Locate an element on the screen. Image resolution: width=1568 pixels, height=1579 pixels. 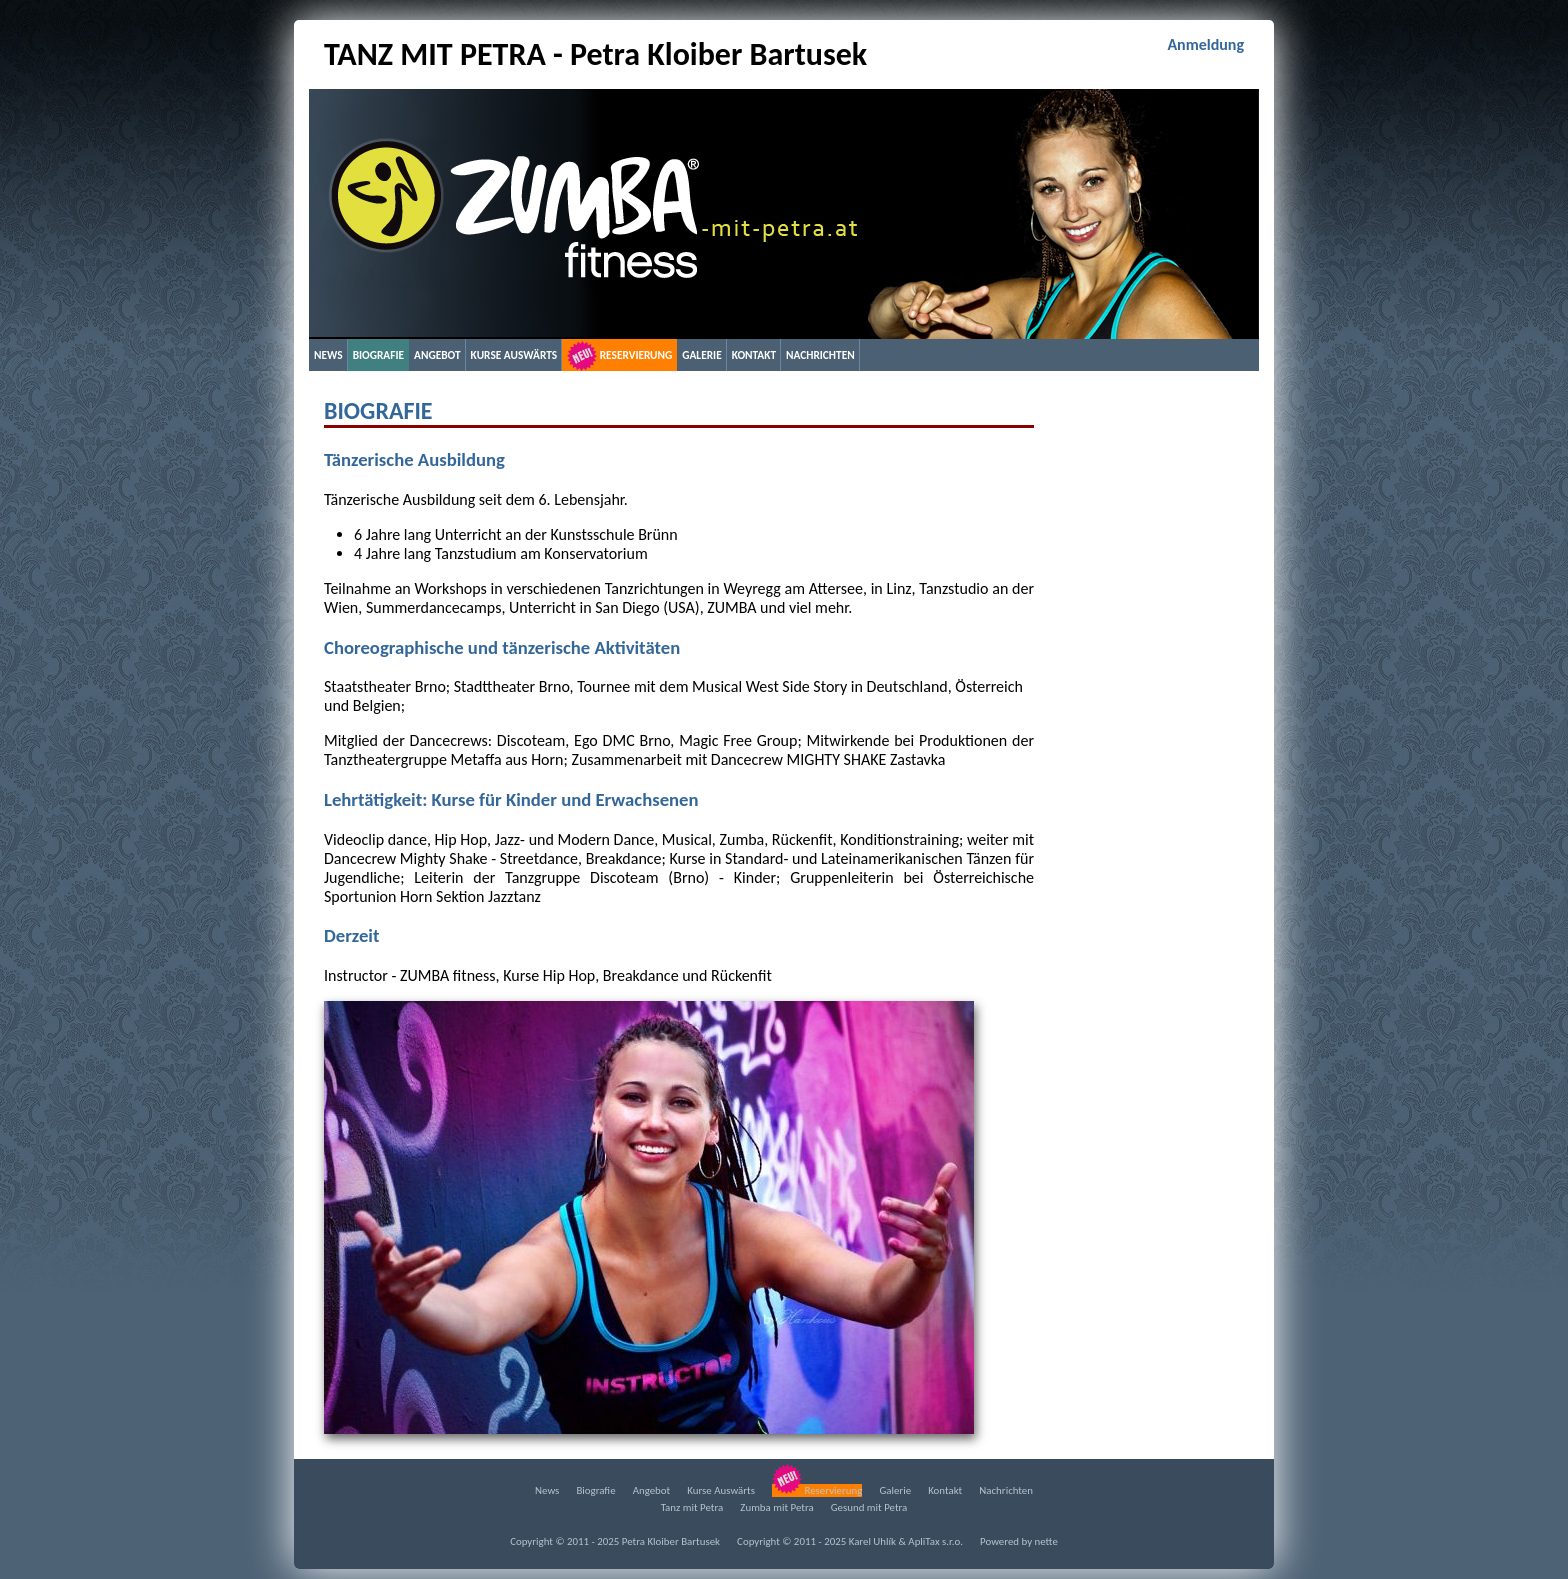
Petra Kloiber Bartusek is located at coordinates (671, 1541).